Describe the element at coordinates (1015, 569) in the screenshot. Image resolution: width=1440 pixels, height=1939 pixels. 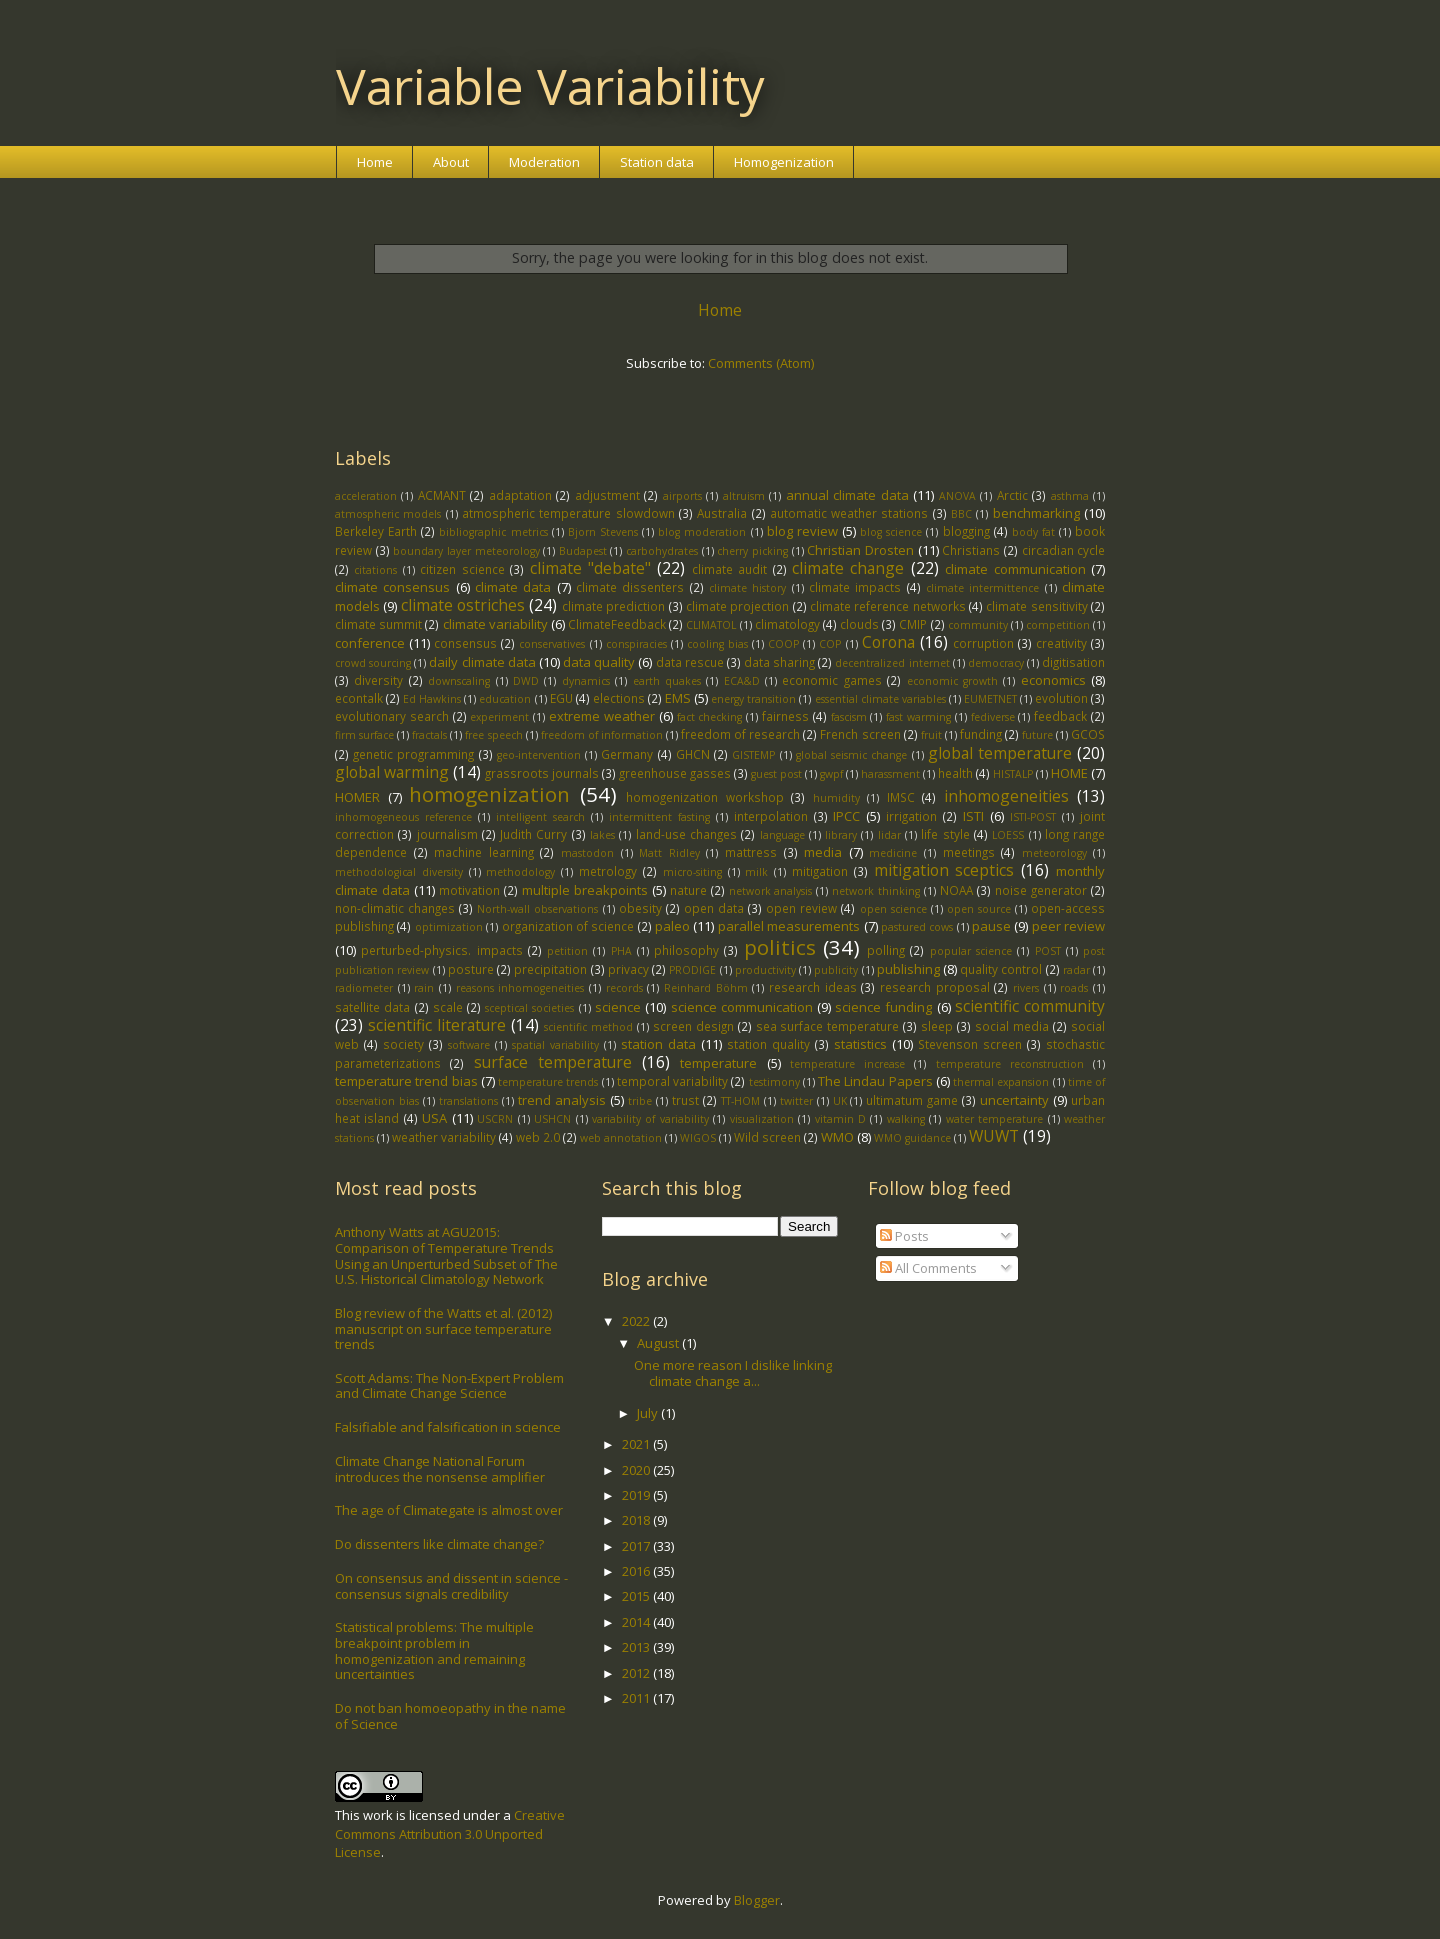
I see `climate communication` at that location.